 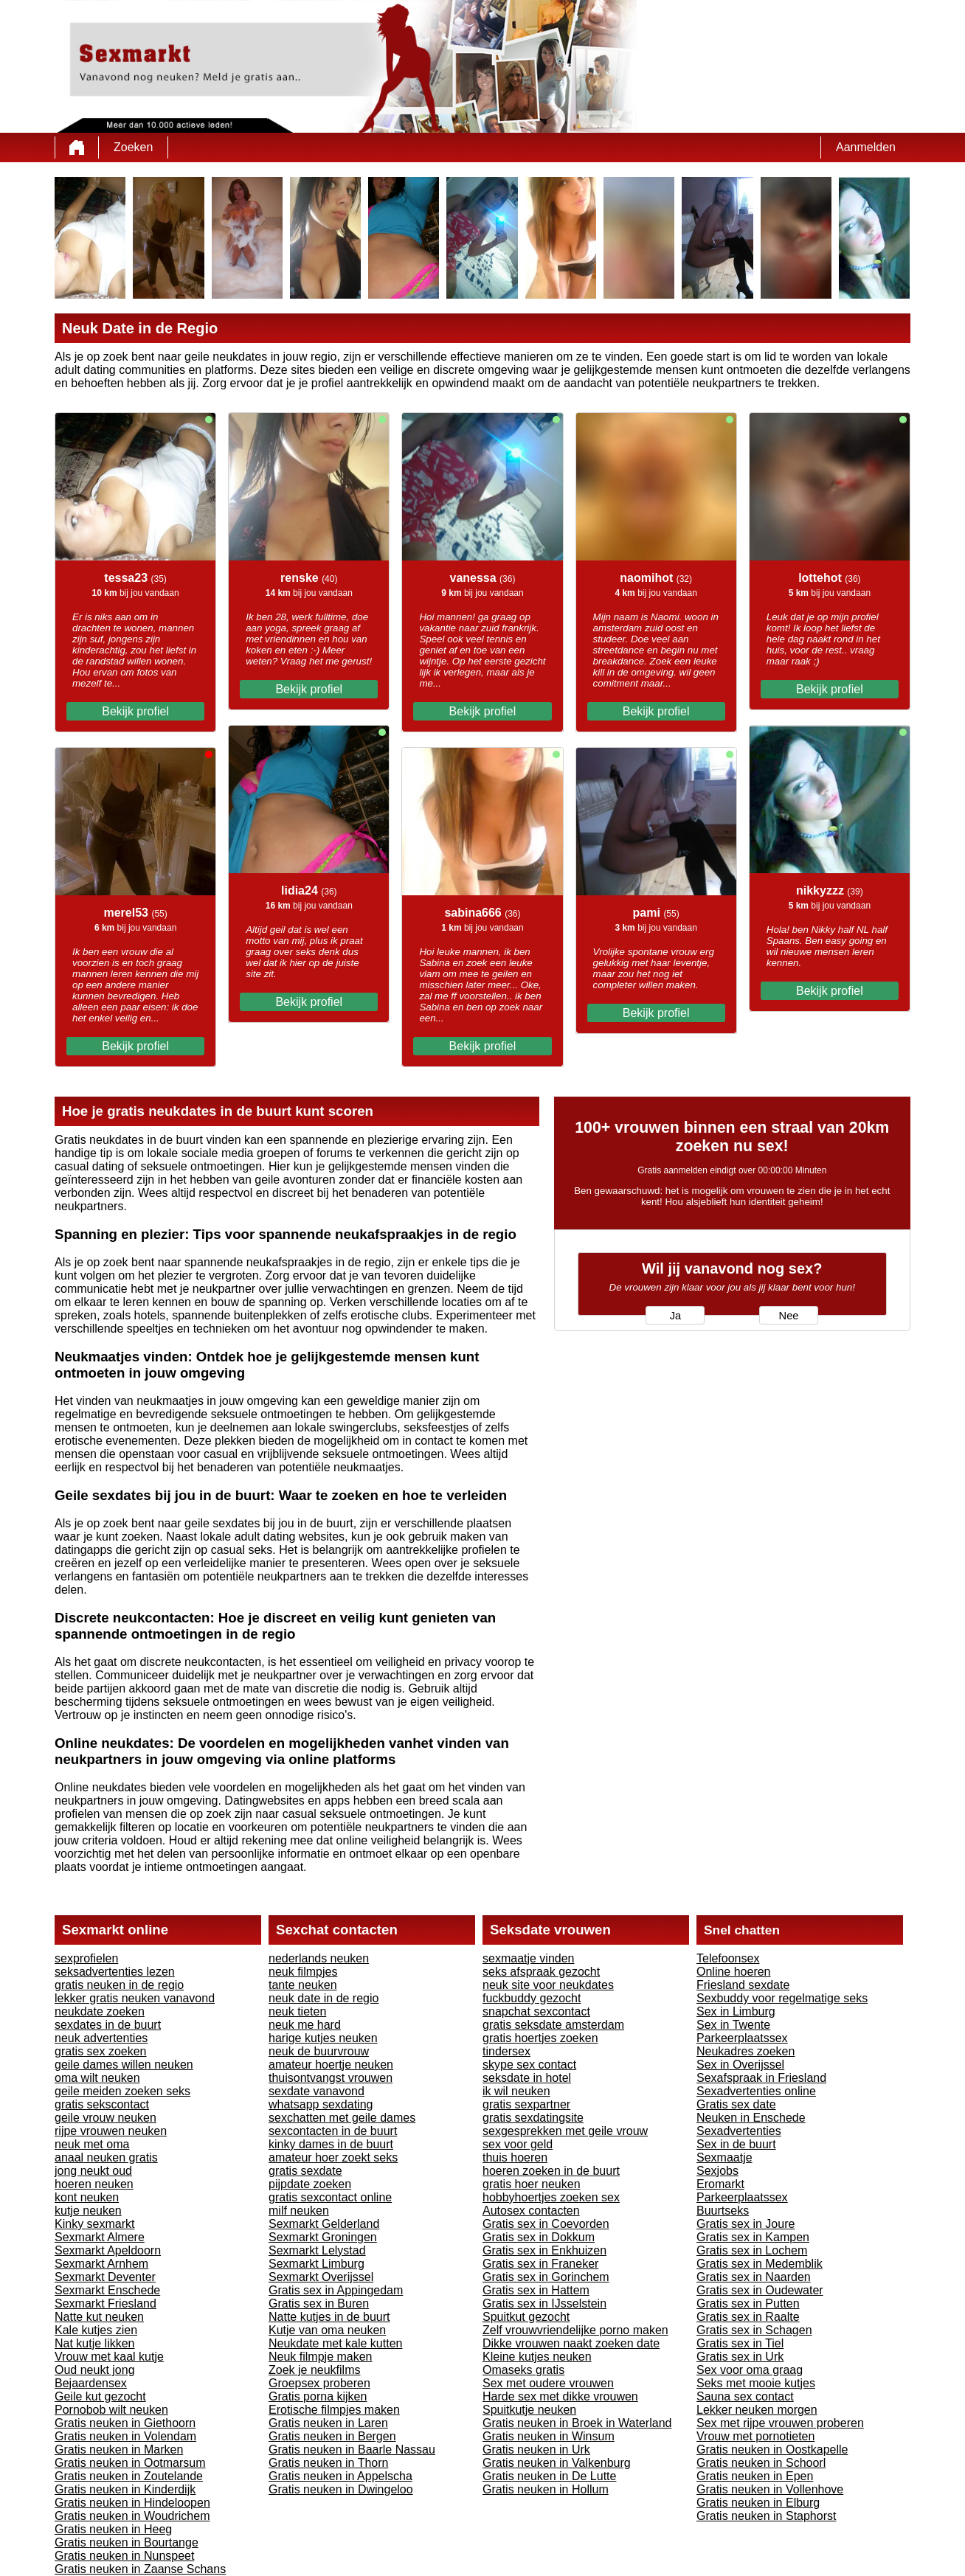 I want to click on hoeren zoeken in de buurt, so click(x=551, y=2170).